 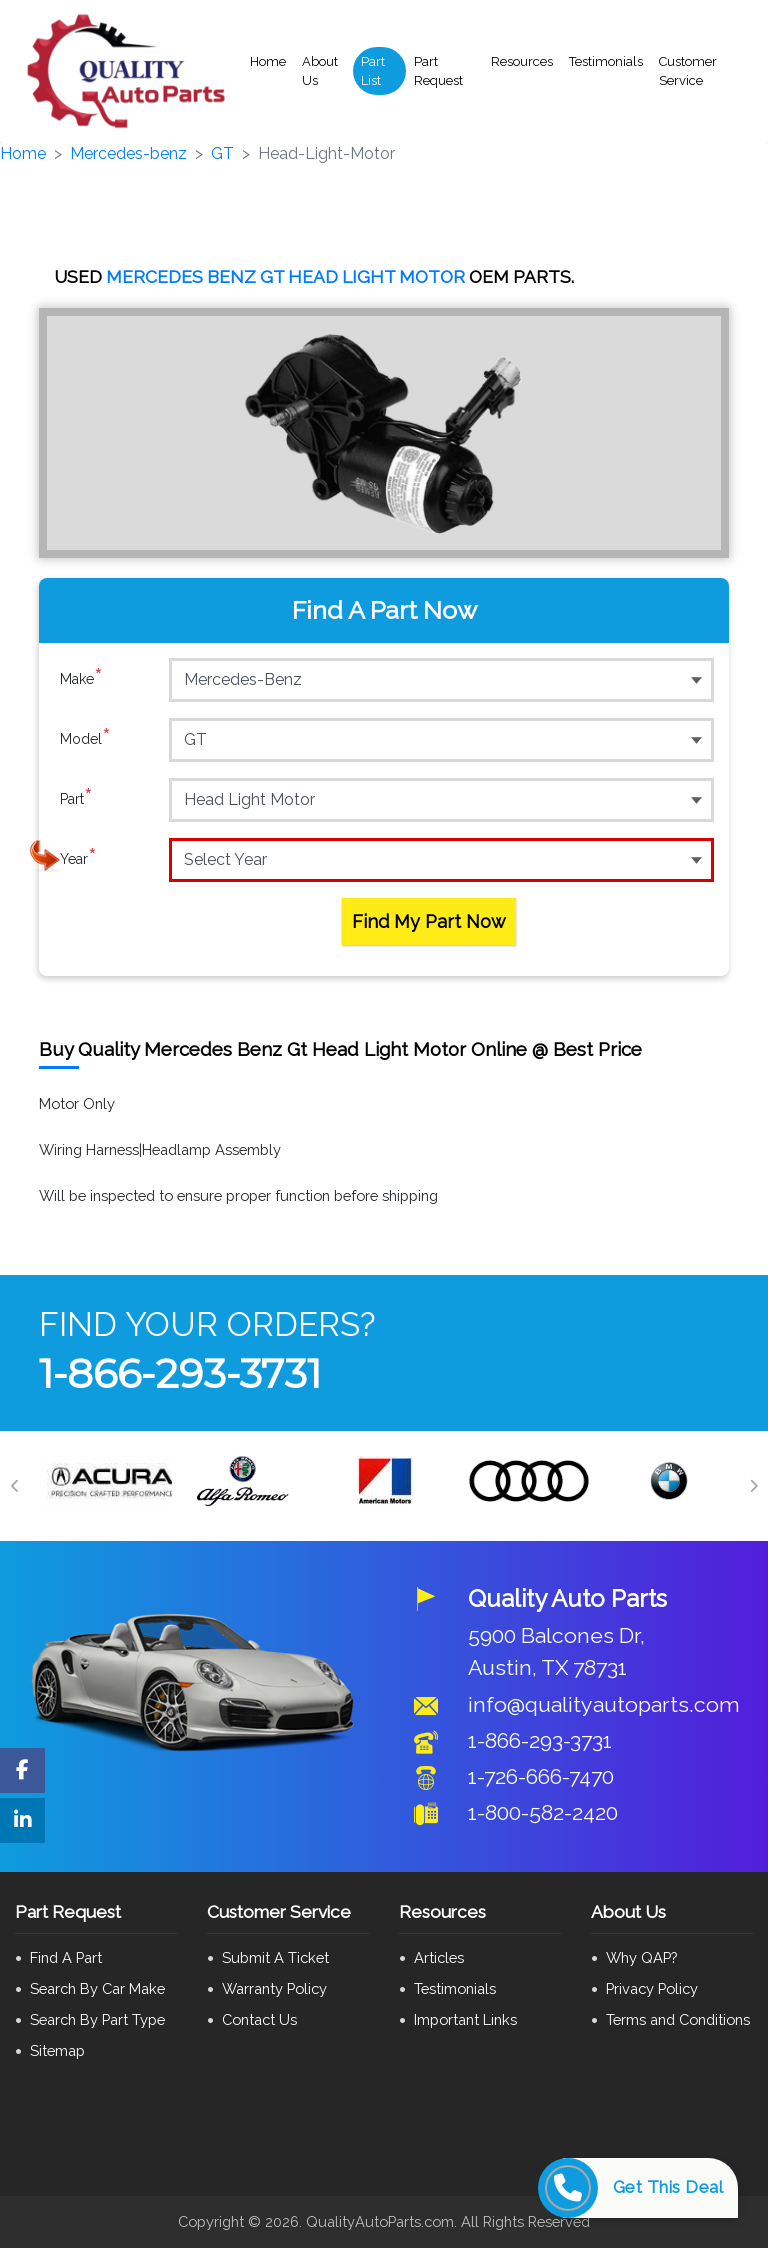 What do you see at coordinates (429, 921) in the screenshot?
I see `Find My Part Now` at bounding box center [429, 921].